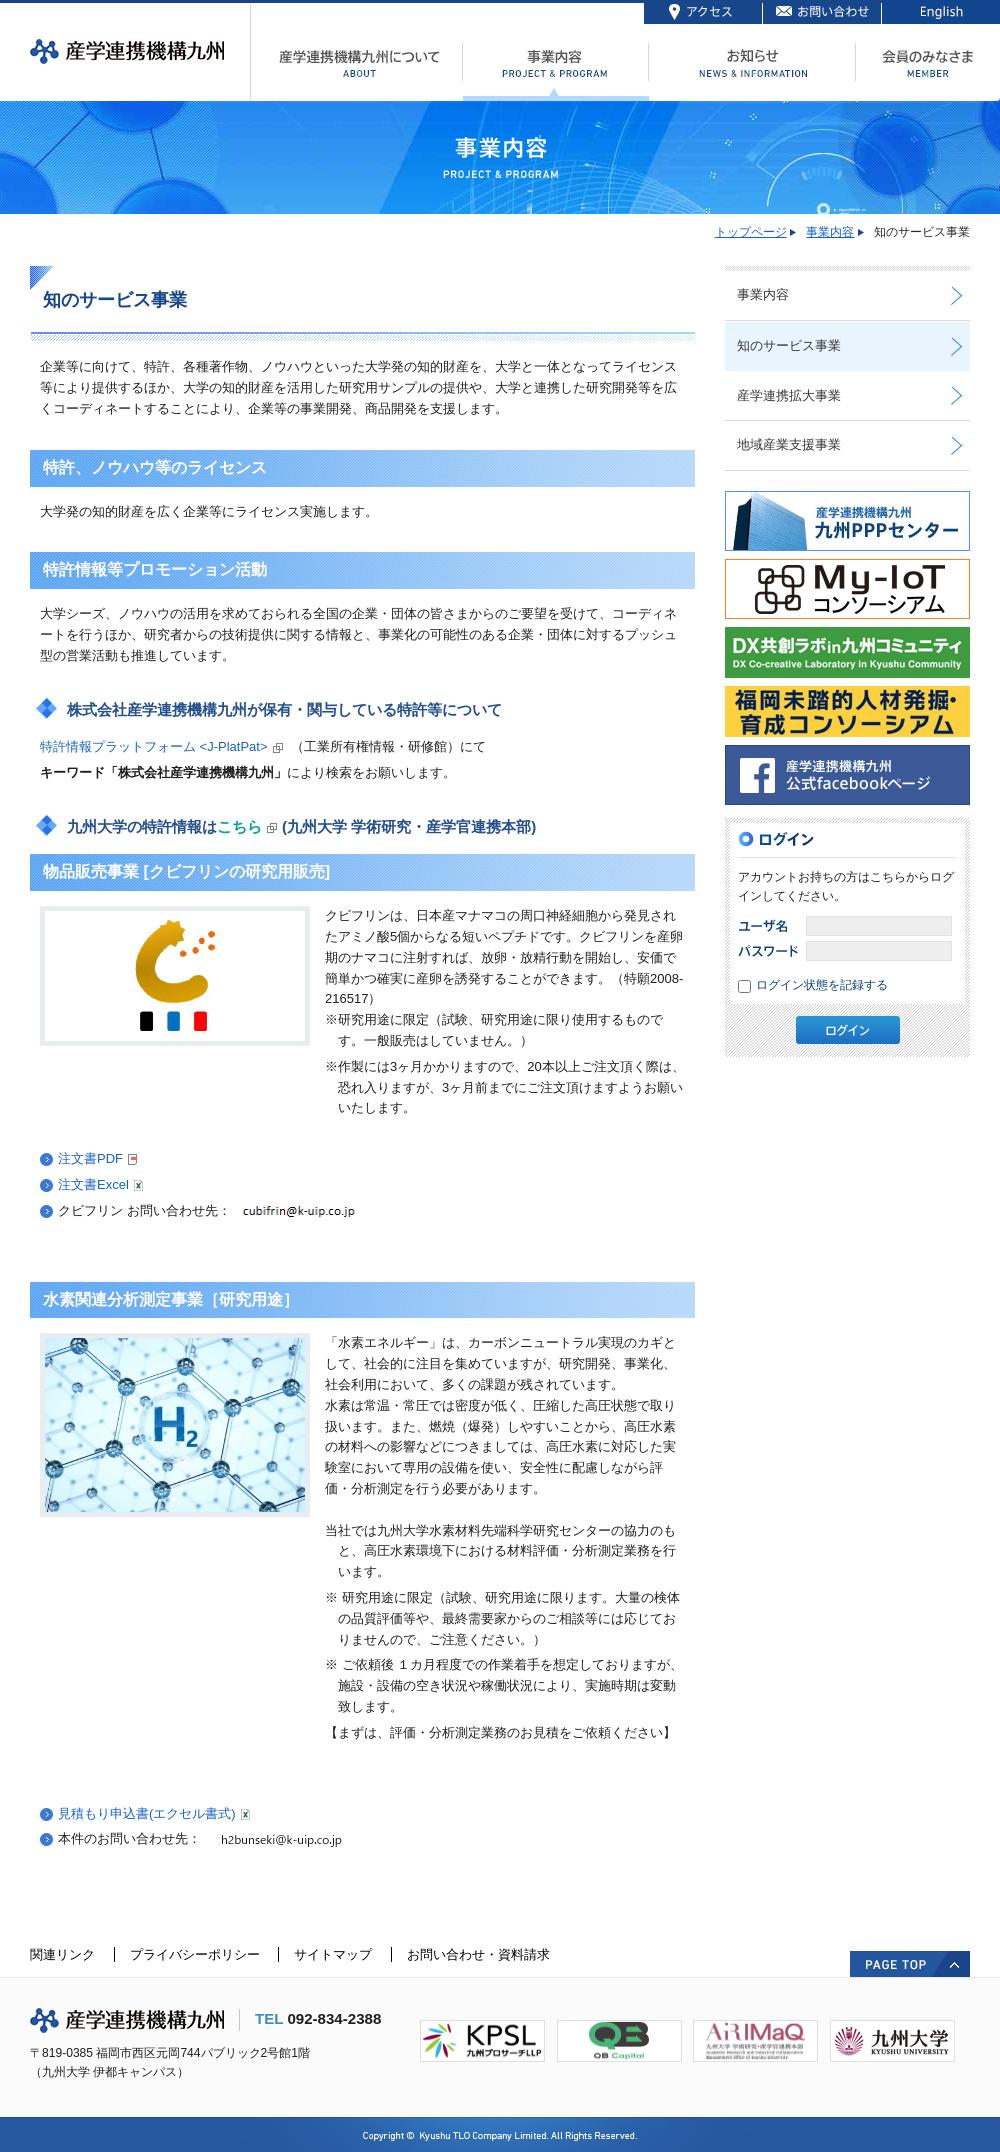 Image resolution: width=1000 pixels, height=2152 pixels. Describe the element at coordinates (478, 1954) in the screenshot. I see `お問い合わせ・資料請求` at that location.